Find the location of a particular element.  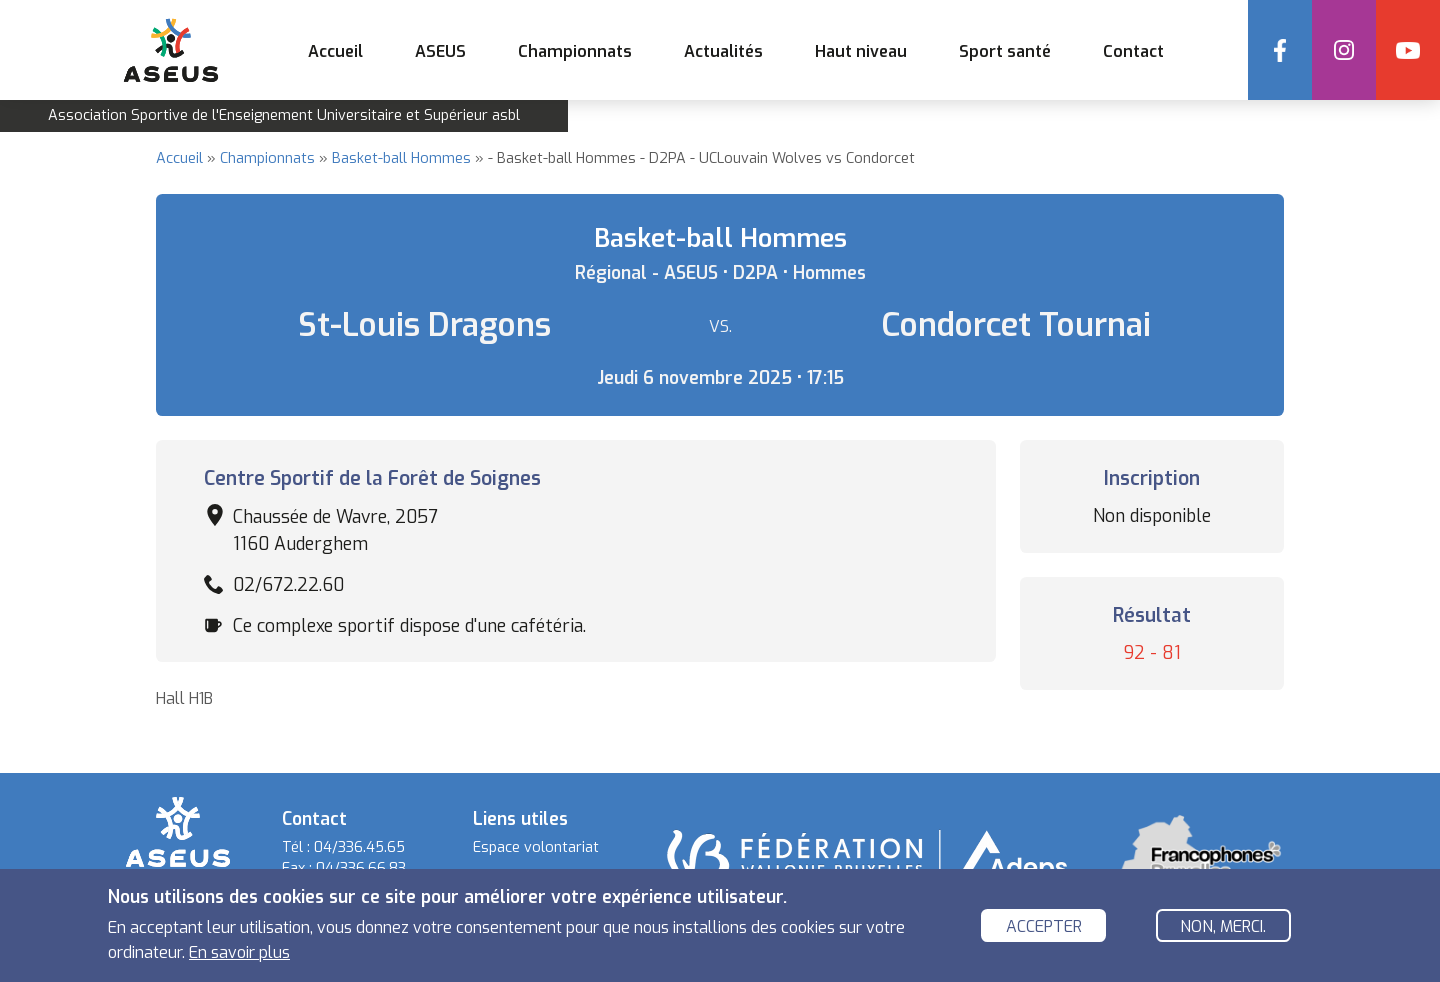

Championnats is located at coordinates (267, 158).